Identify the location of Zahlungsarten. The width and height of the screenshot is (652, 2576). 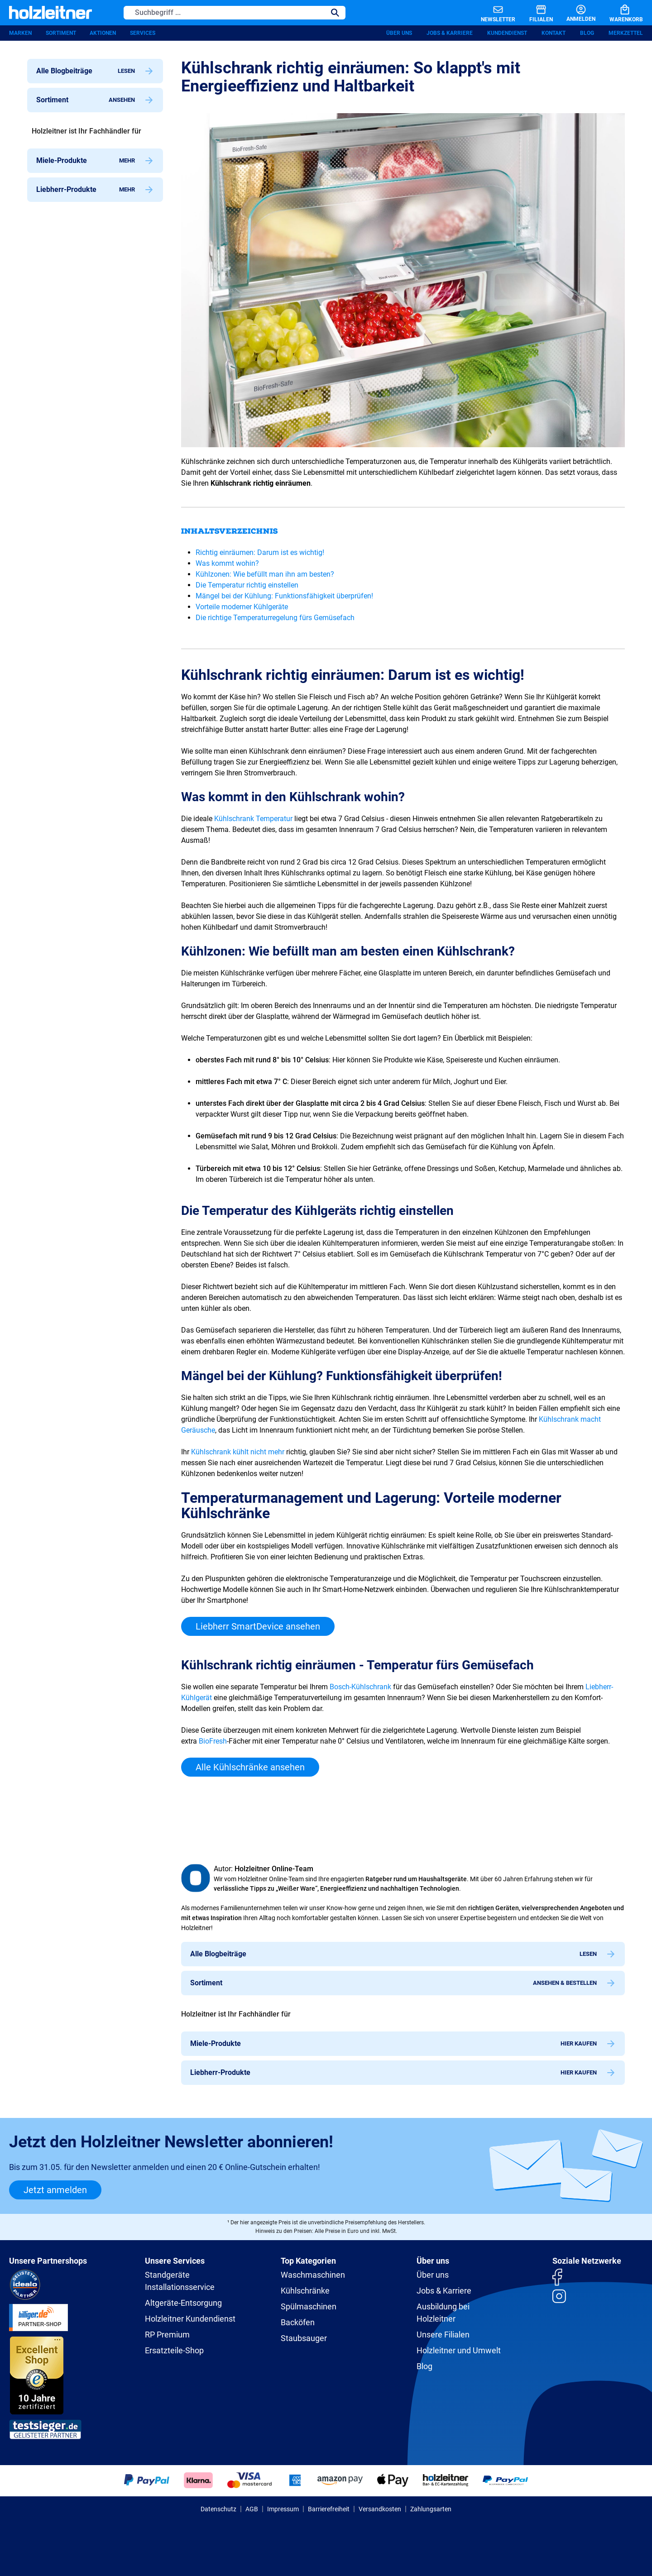
(430, 2509).